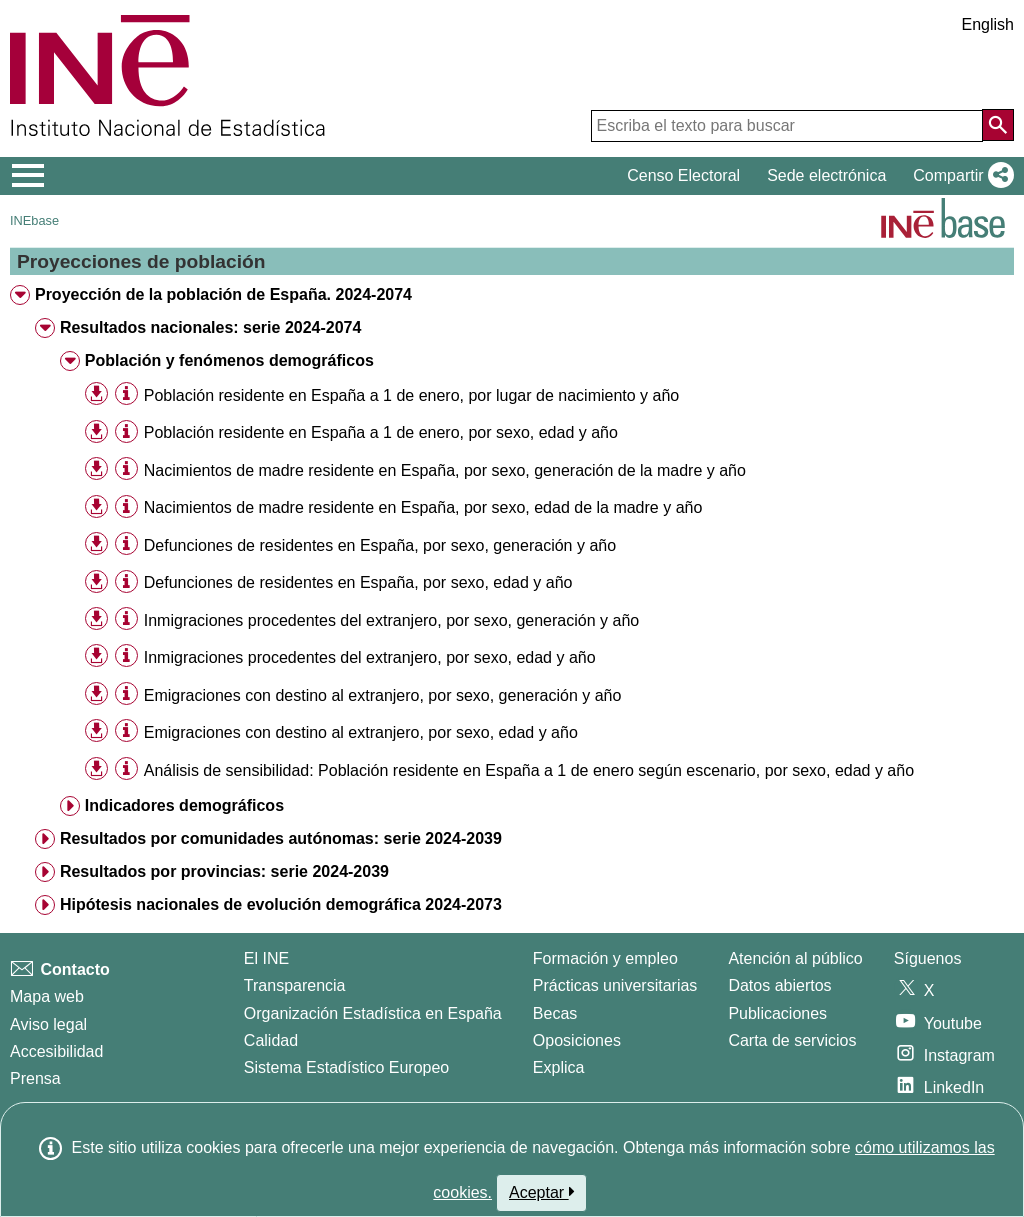 The height and width of the screenshot is (1217, 1024). I want to click on Carta de servicios, so click(792, 1040).